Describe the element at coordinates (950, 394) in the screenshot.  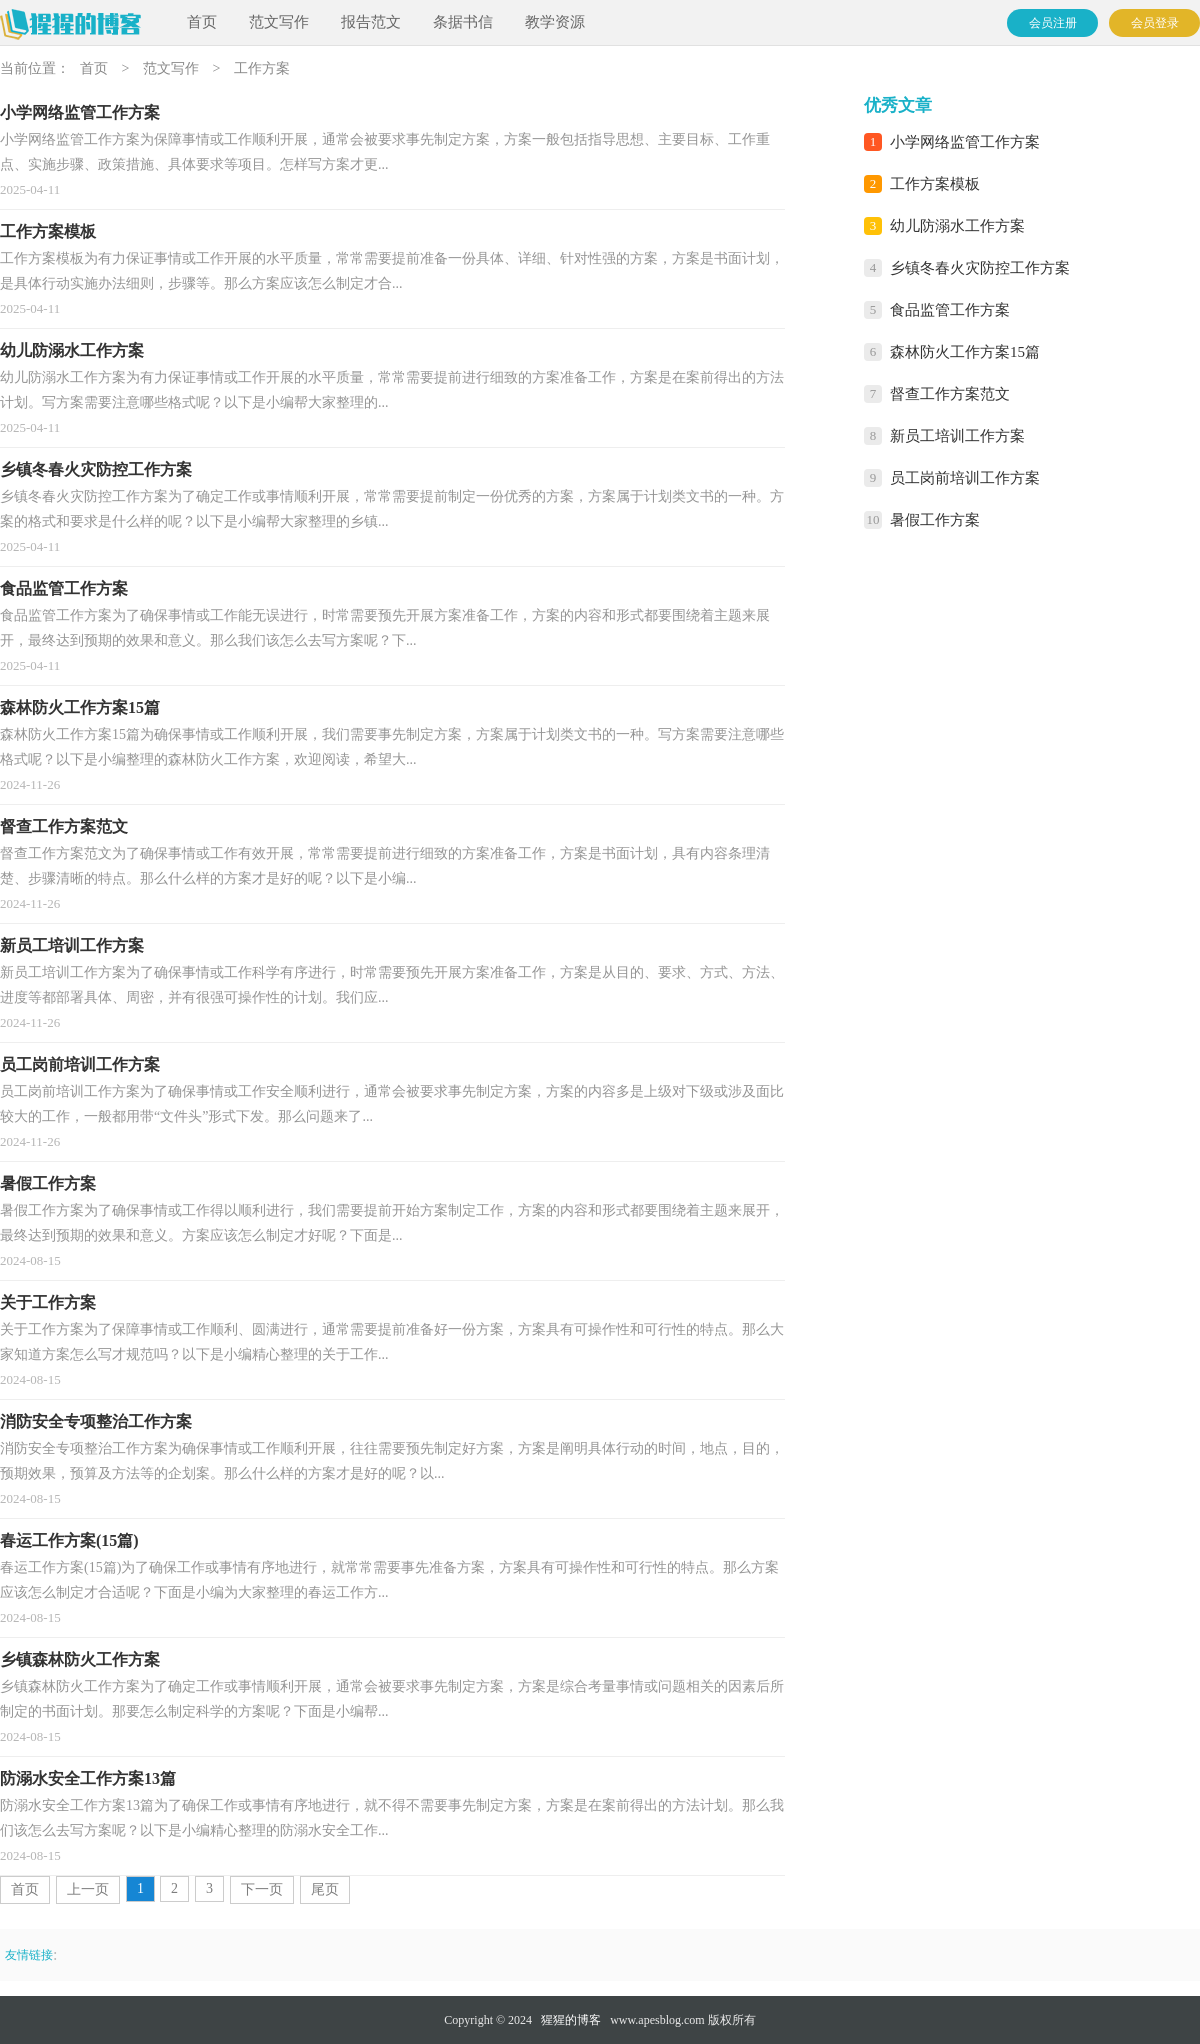
I see `督查工作方案范文` at that location.